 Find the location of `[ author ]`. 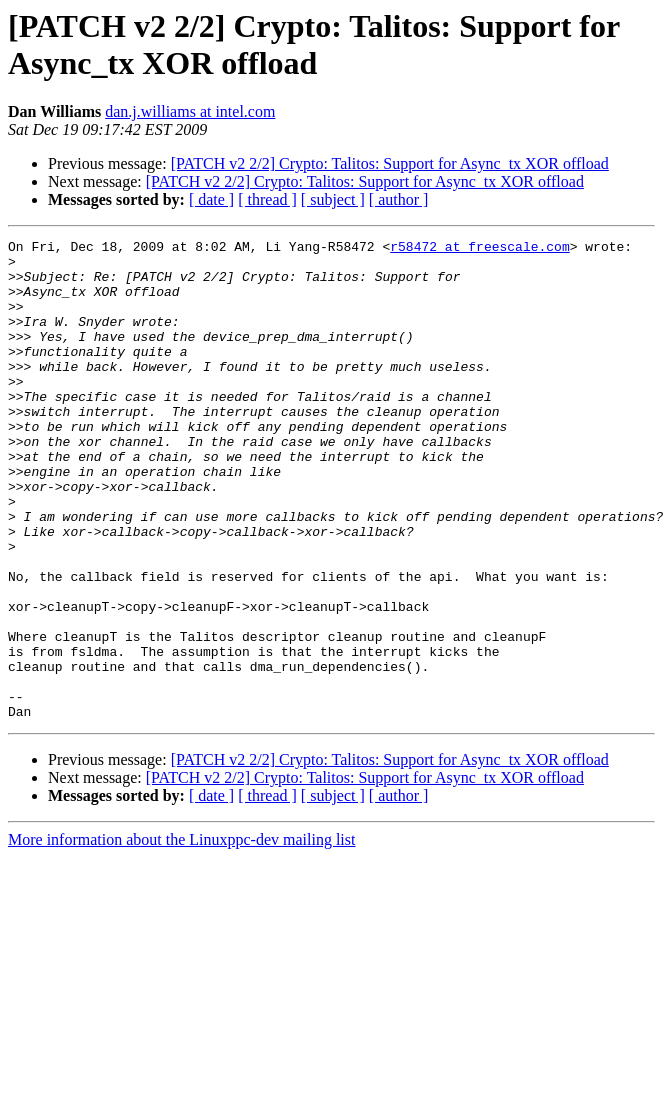

[ author ] is located at coordinates (399, 199).